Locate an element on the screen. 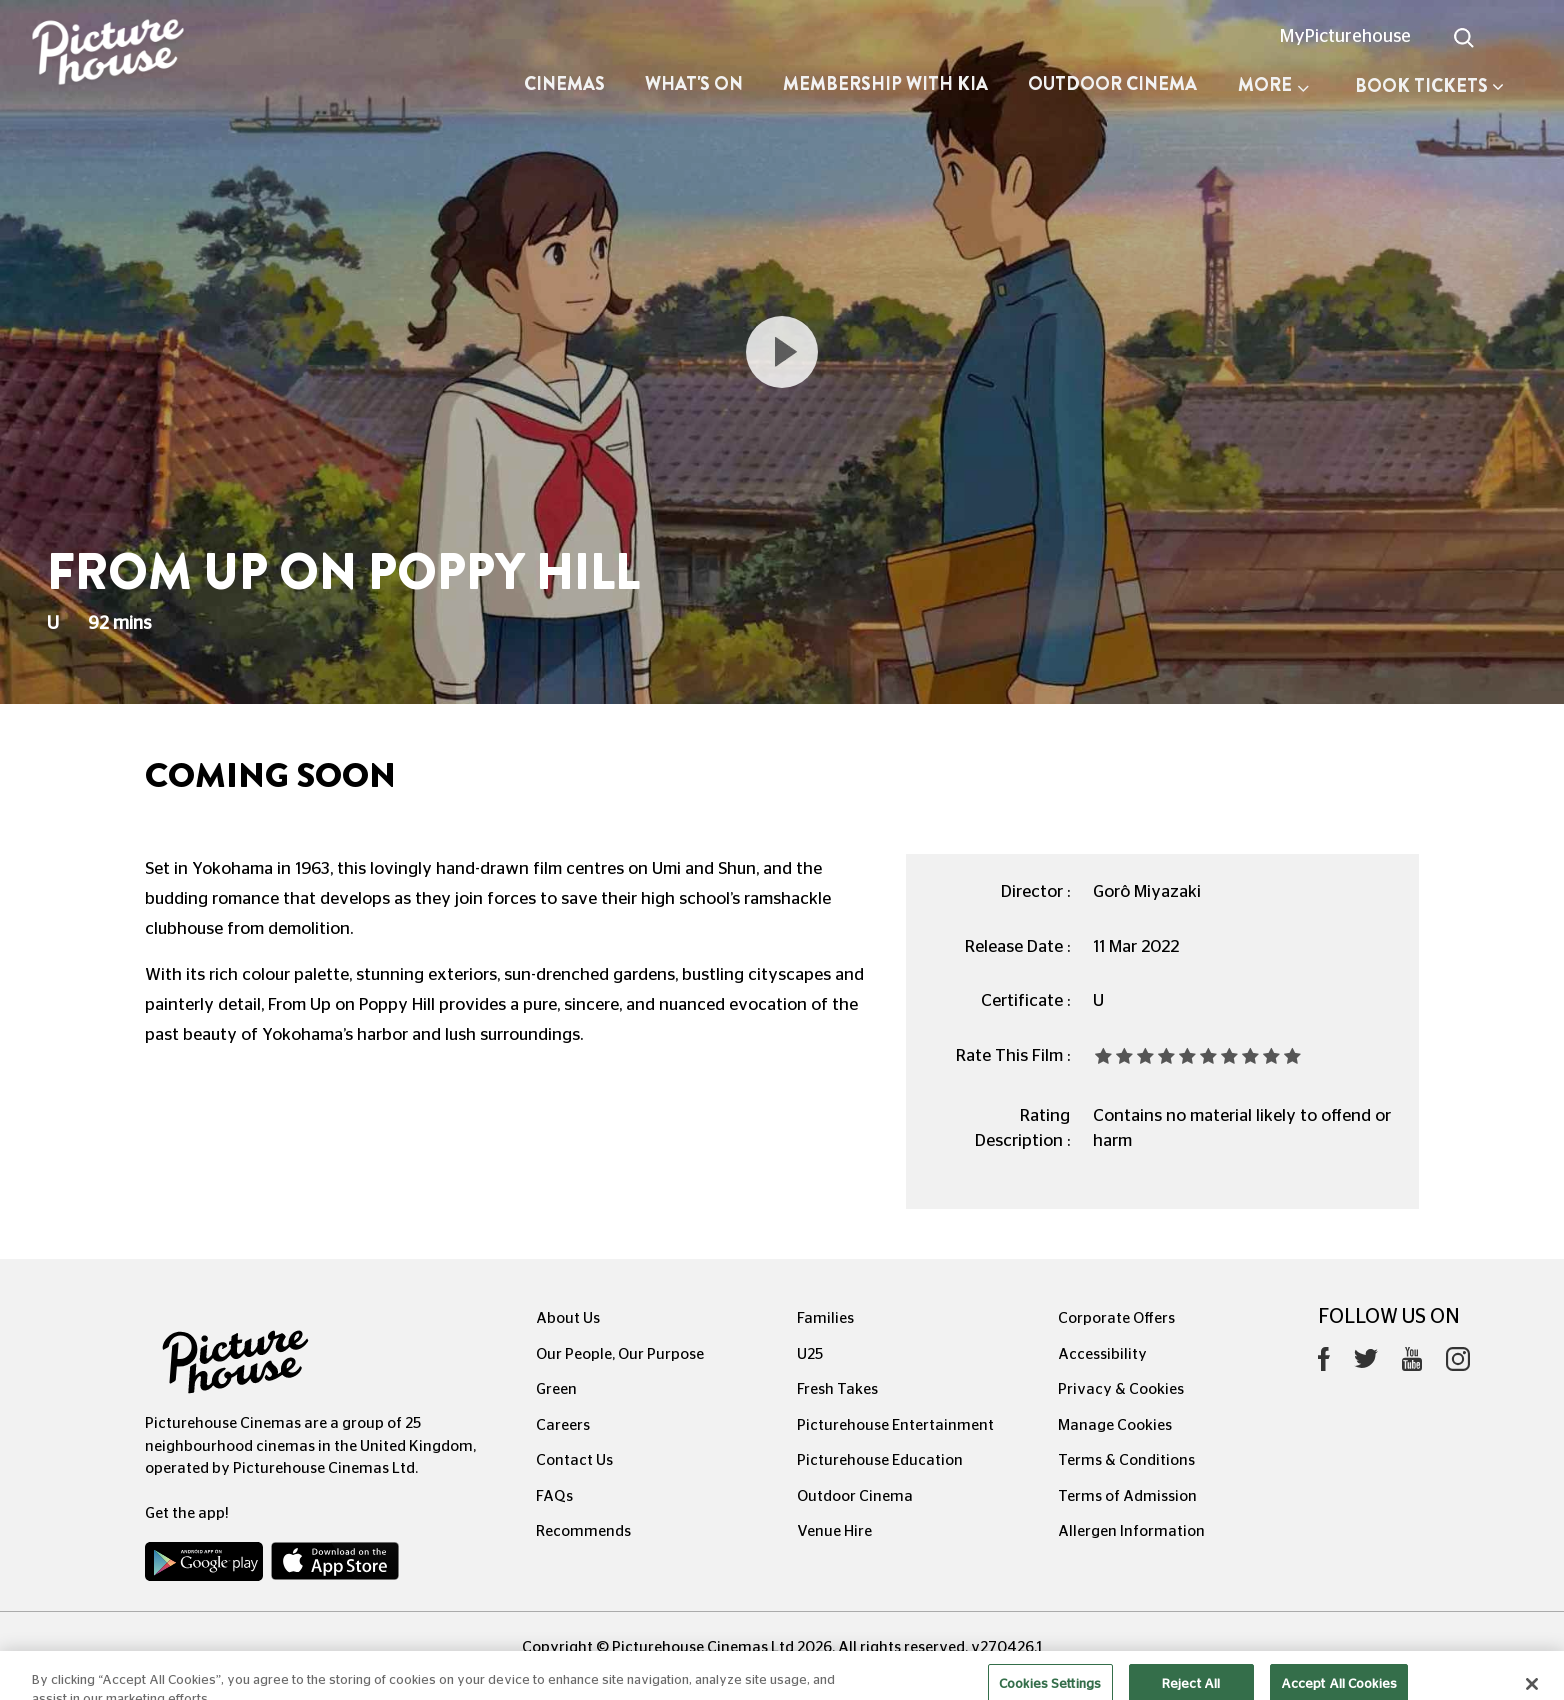 Image resolution: width=1564 pixels, height=1700 pixels. Accessibility is located at coordinates (1102, 1354).